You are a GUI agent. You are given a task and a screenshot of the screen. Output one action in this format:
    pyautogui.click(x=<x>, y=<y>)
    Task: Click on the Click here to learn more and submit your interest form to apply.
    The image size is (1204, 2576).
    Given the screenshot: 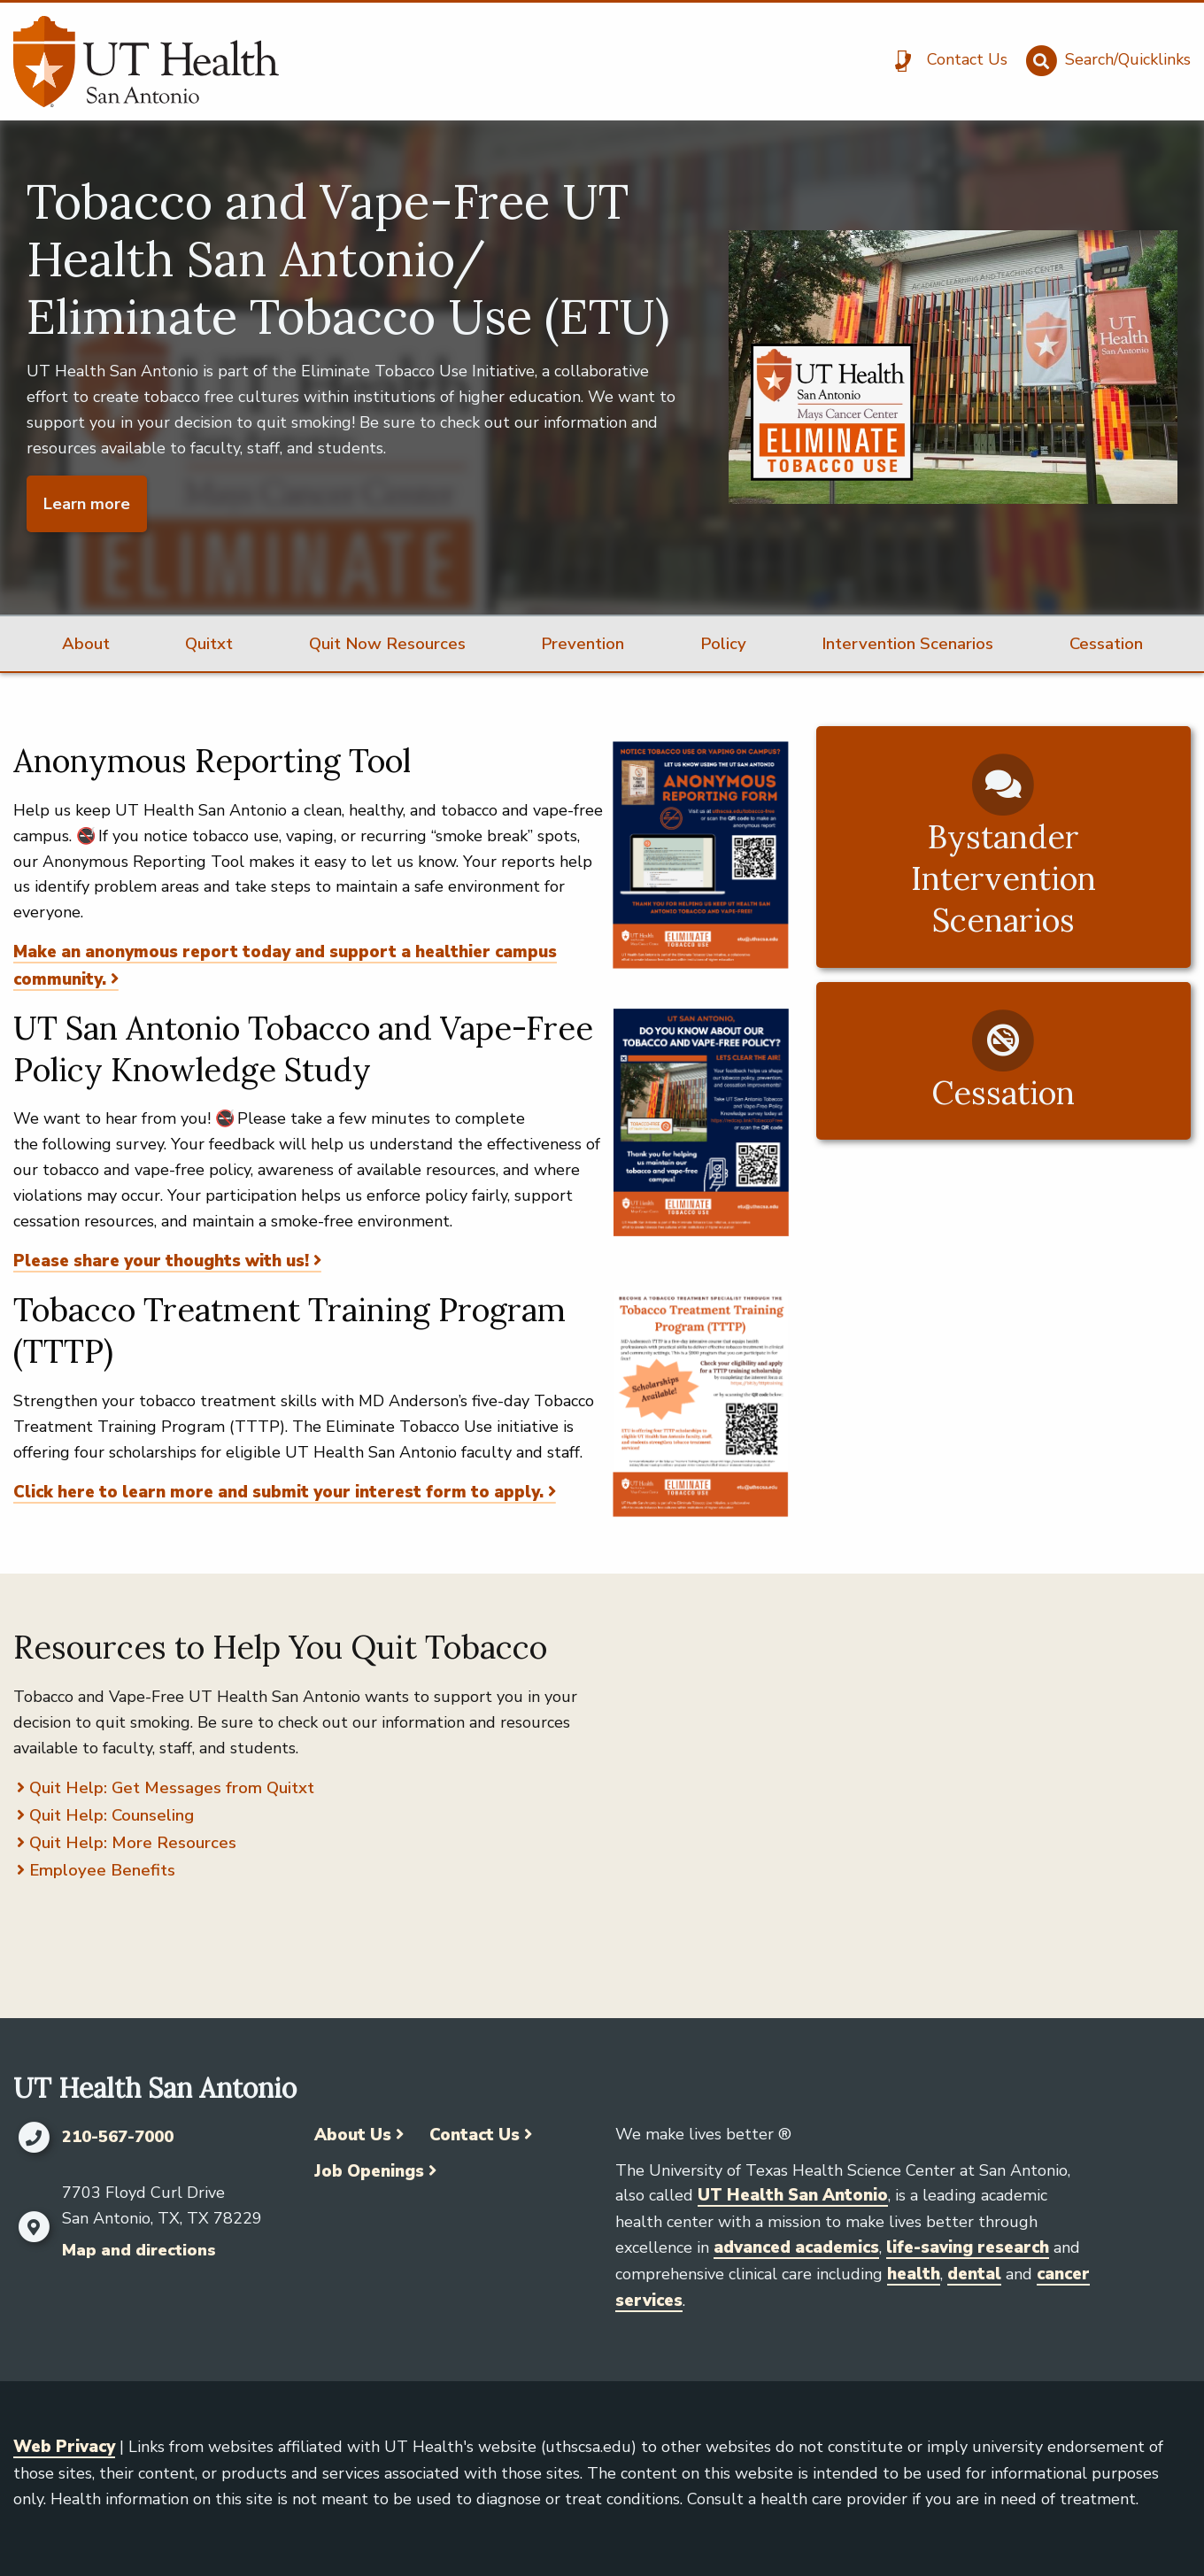 What is the action you would take?
    pyautogui.click(x=278, y=1492)
    